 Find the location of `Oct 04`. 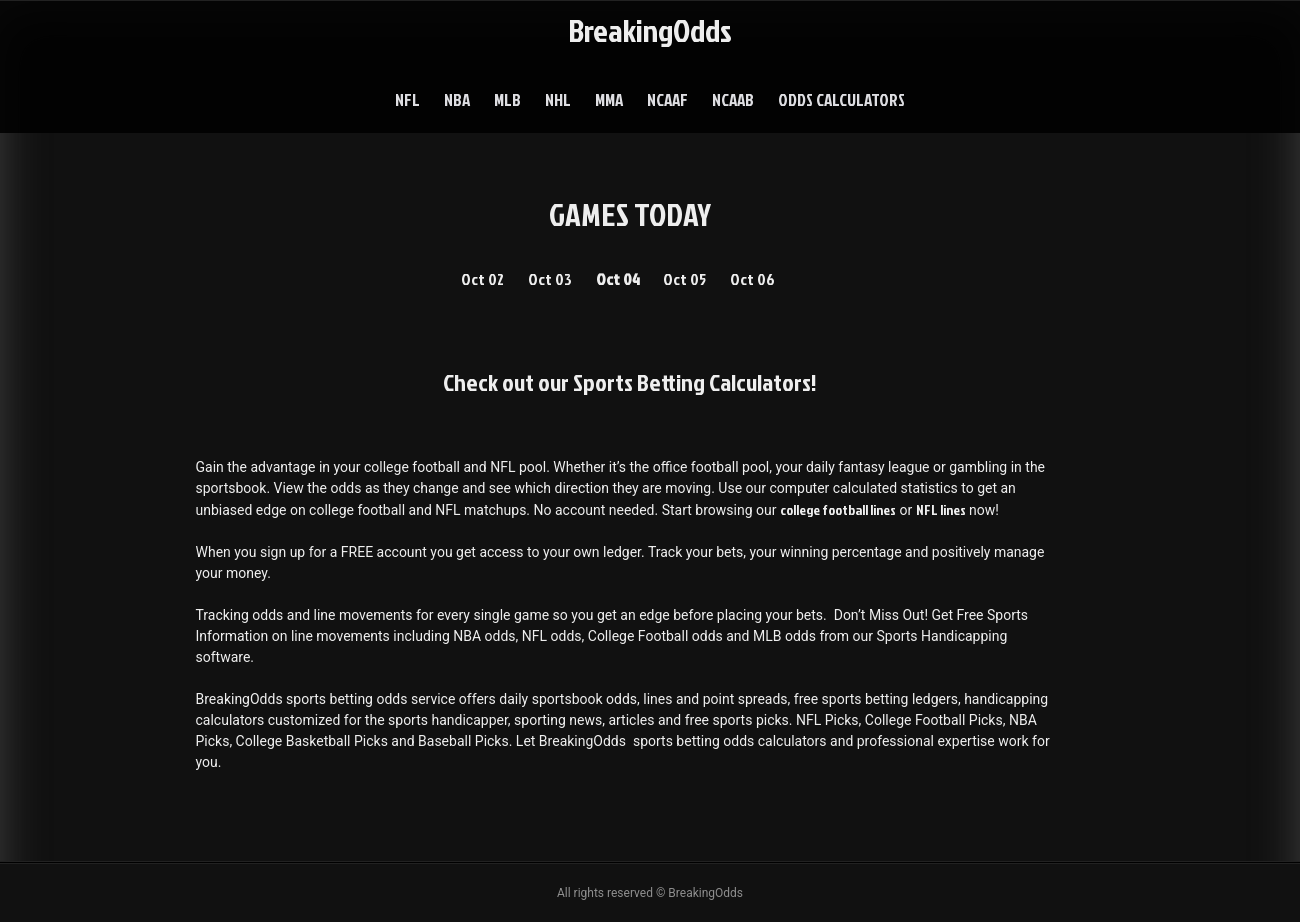

Oct 04 is located at coordinates (618, 279).